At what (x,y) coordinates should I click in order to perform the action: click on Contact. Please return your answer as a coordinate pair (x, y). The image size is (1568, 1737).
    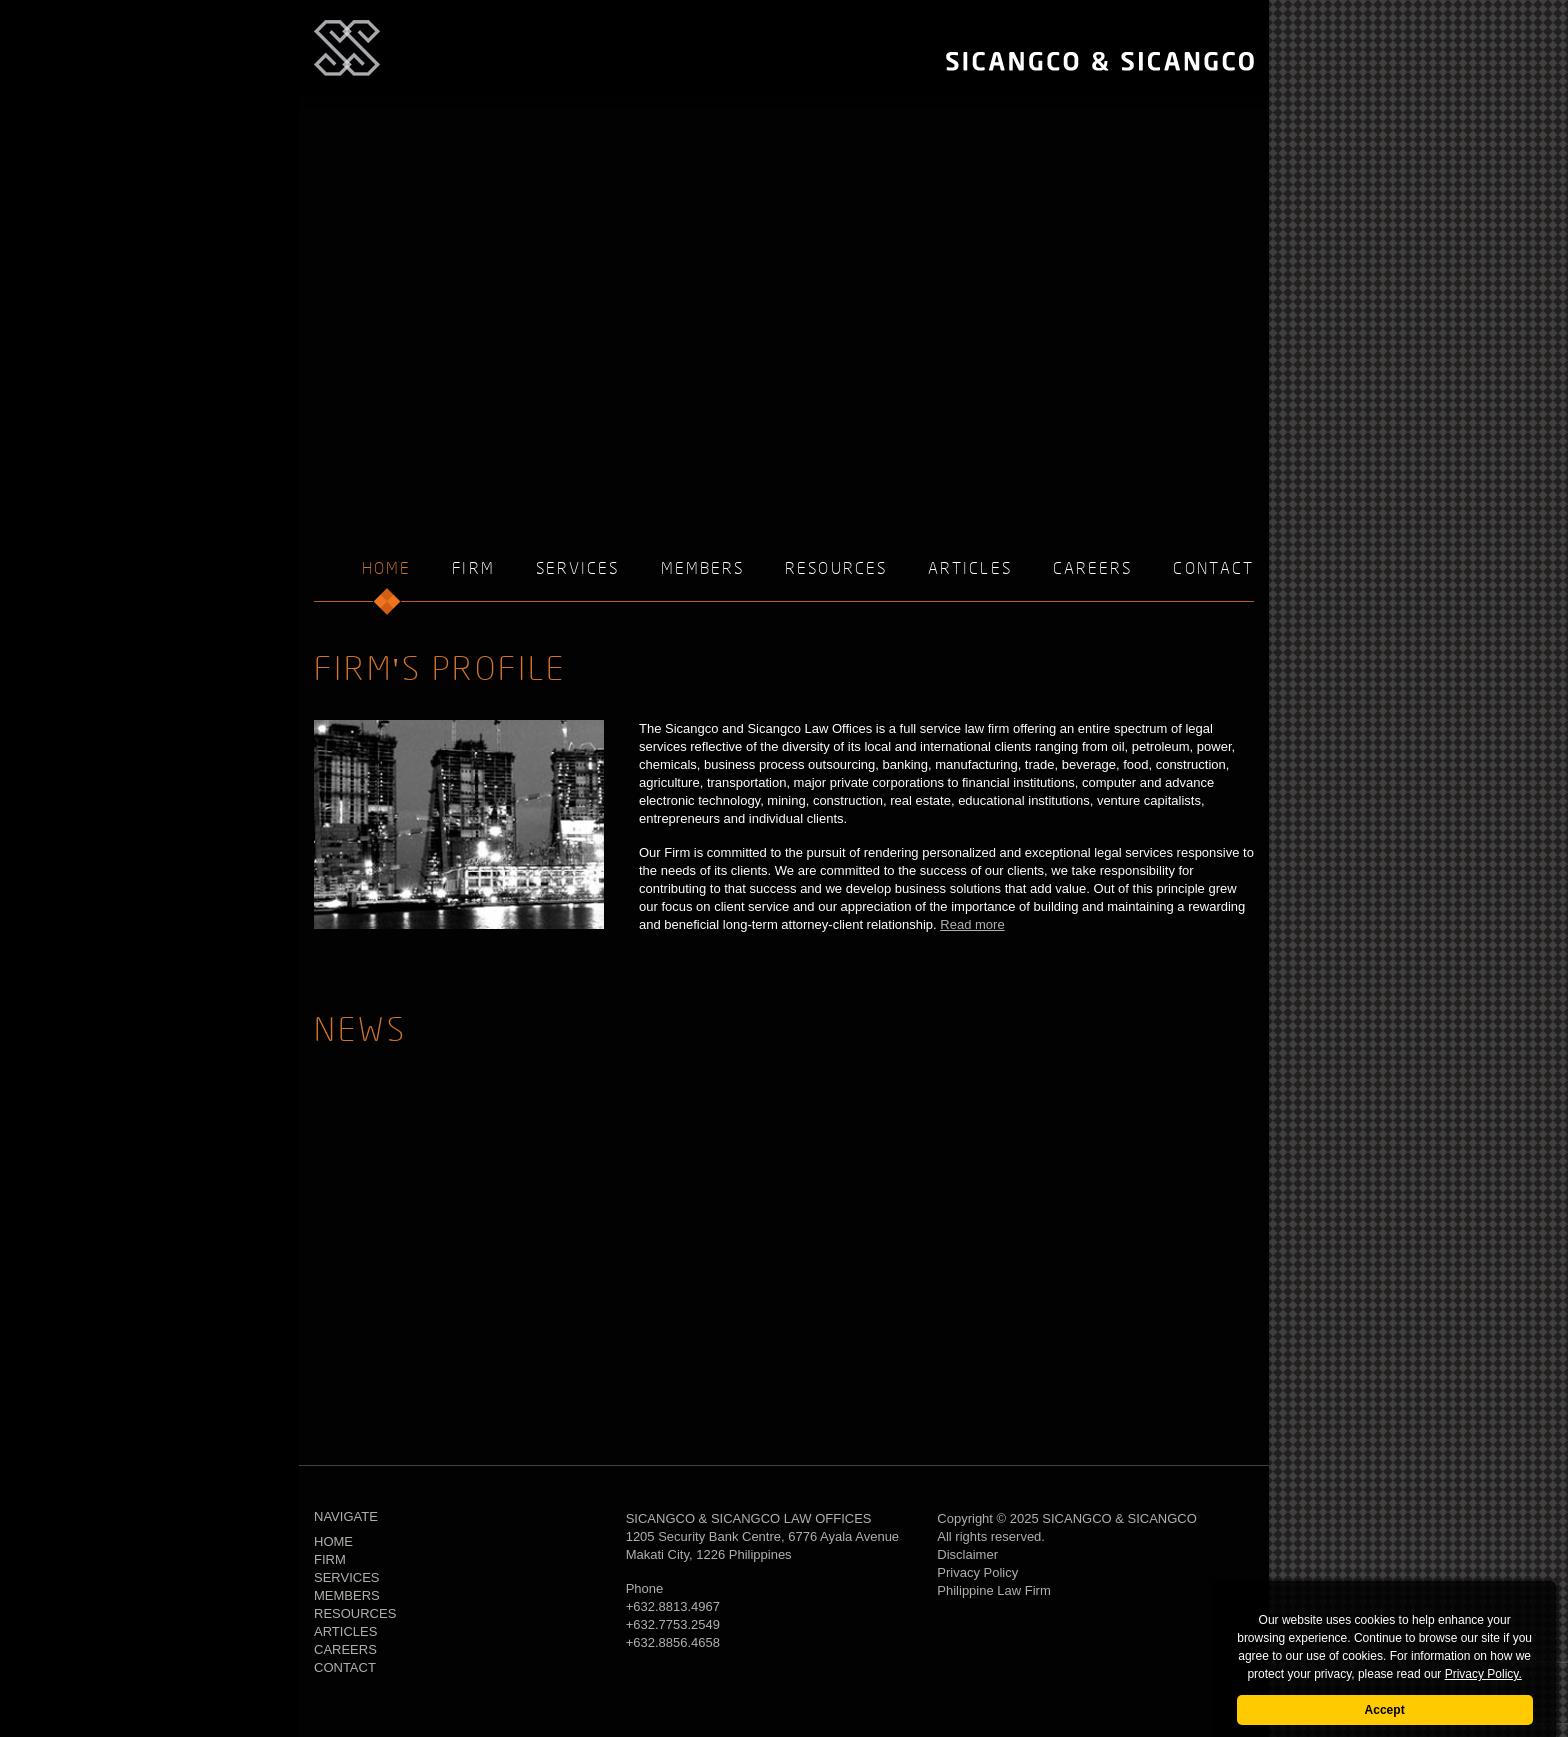
    Looking at the image, I should click on (1213, 569).